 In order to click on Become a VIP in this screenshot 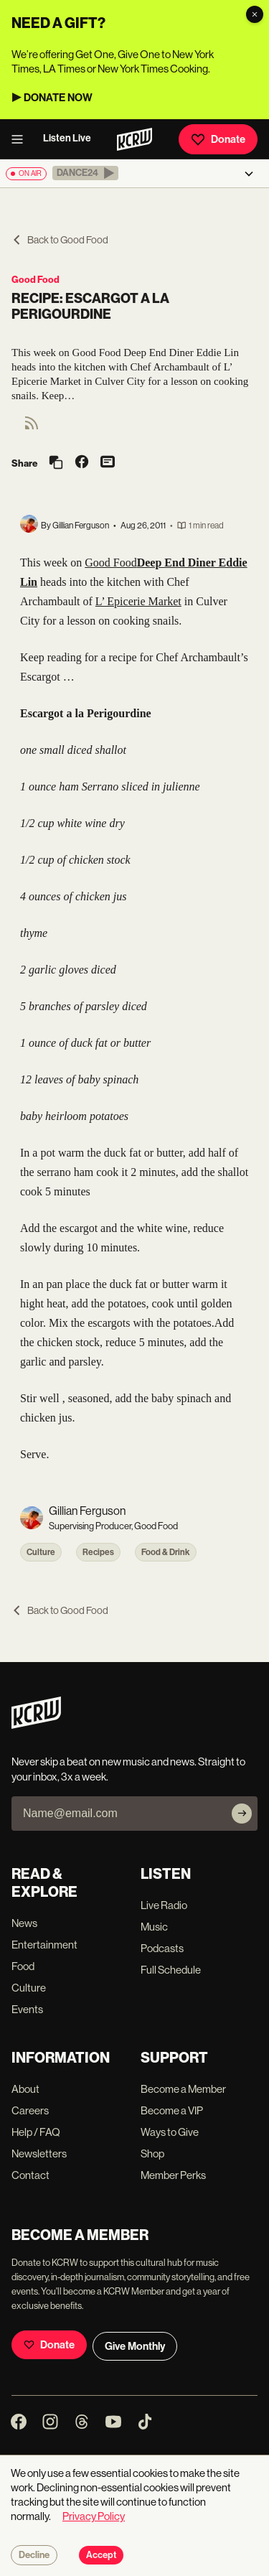, I will do `click(172, 2110)`.